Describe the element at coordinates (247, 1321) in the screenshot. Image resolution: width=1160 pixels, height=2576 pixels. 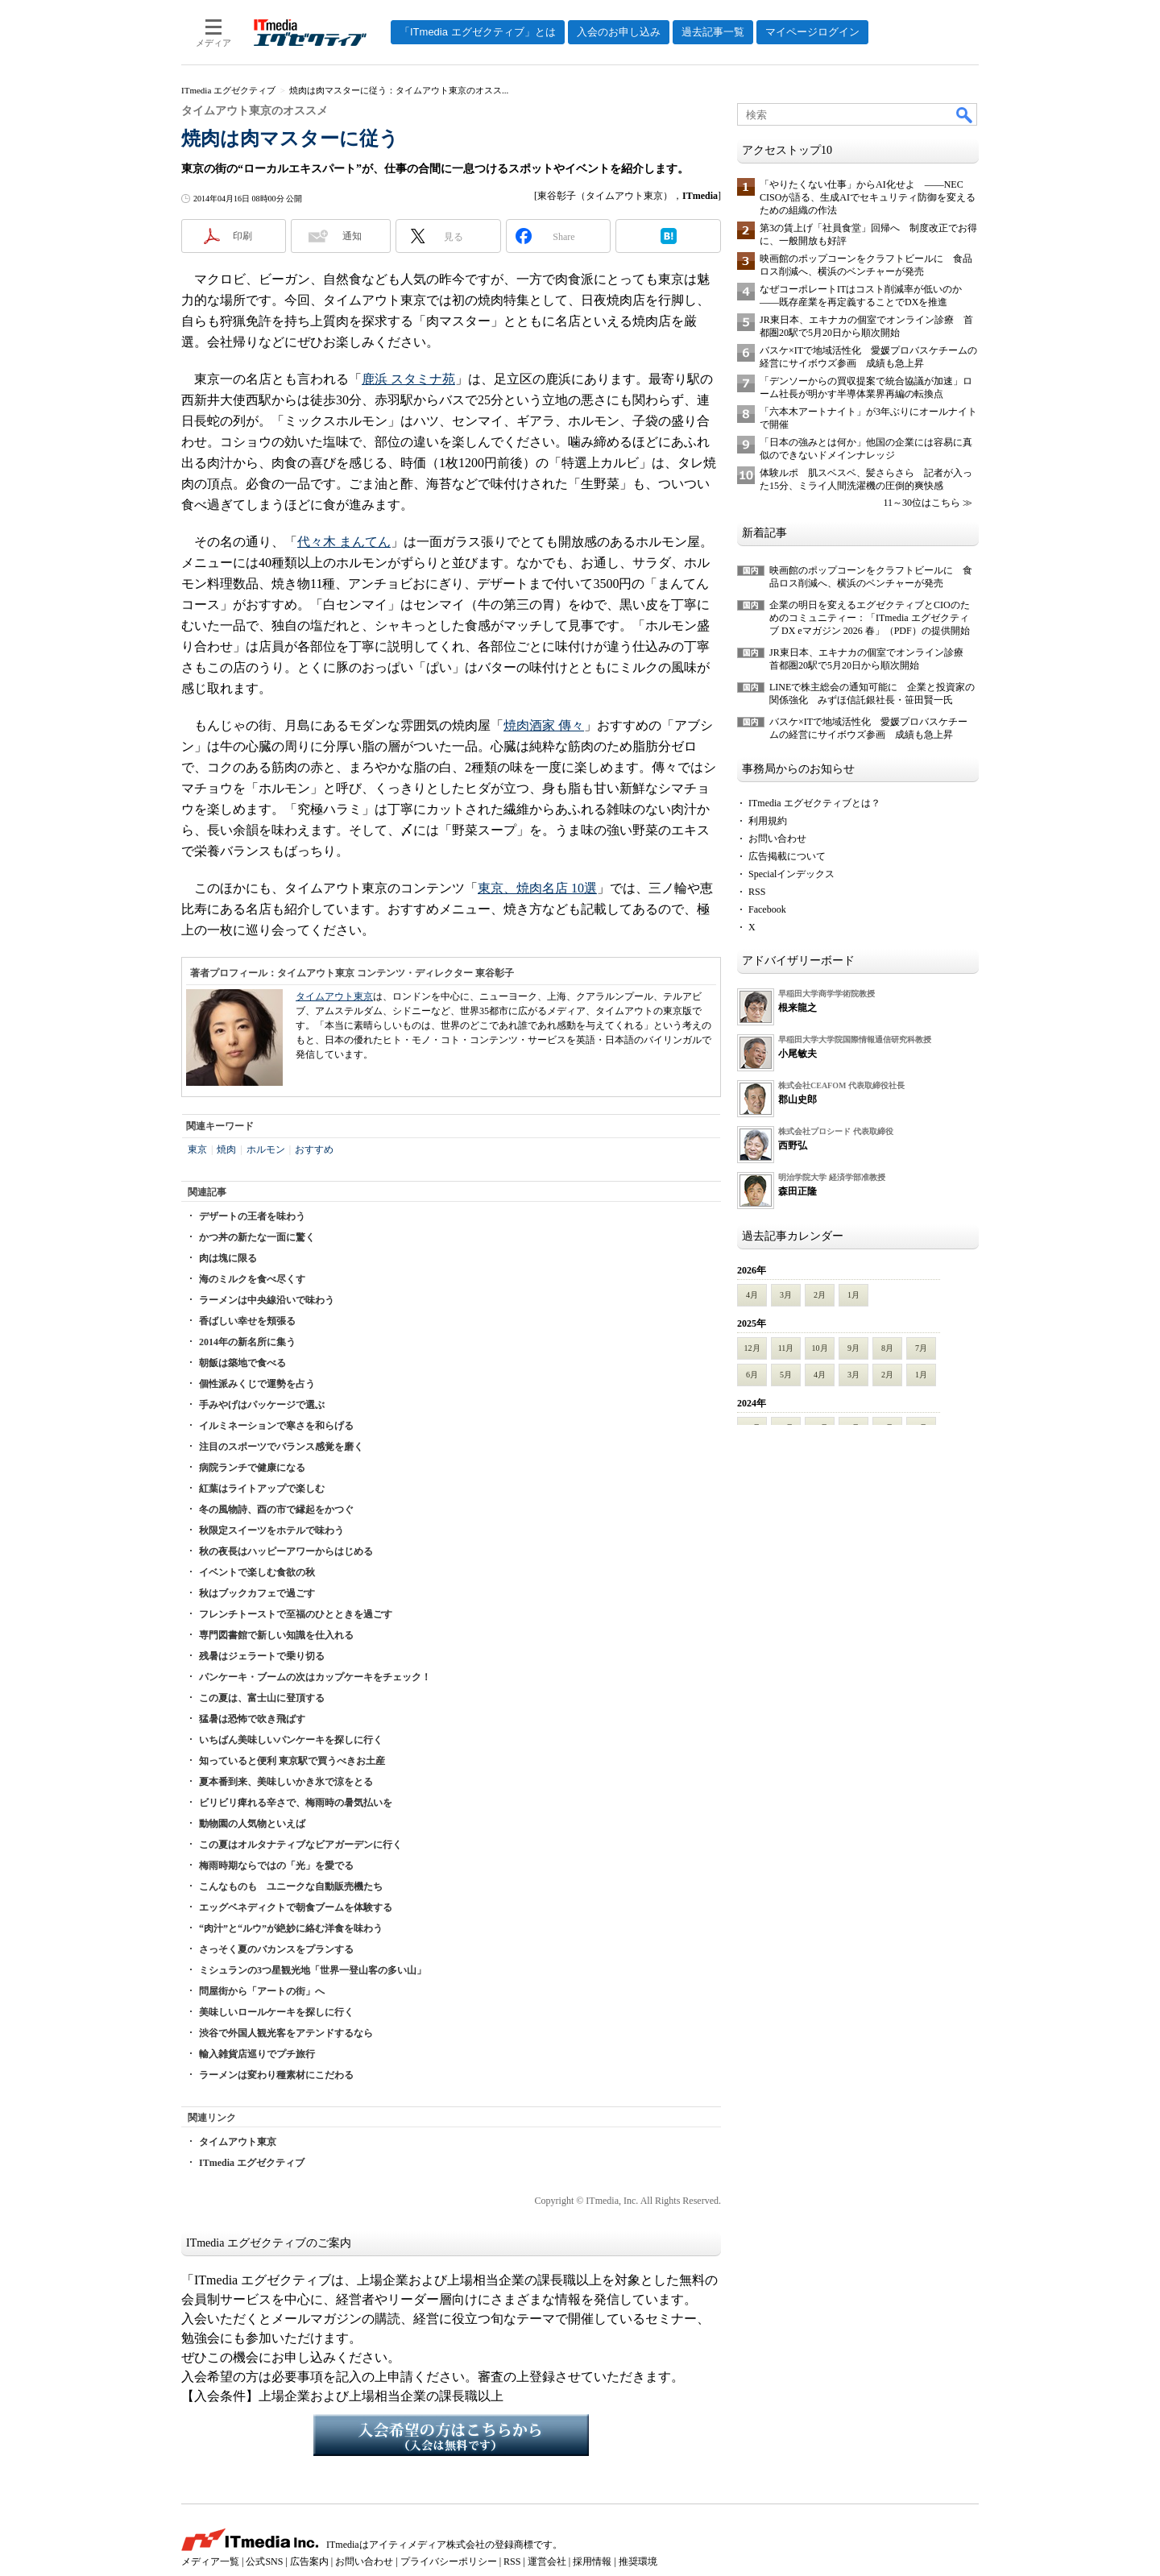
I see `香ばしい幸せを頬張る` at that location.